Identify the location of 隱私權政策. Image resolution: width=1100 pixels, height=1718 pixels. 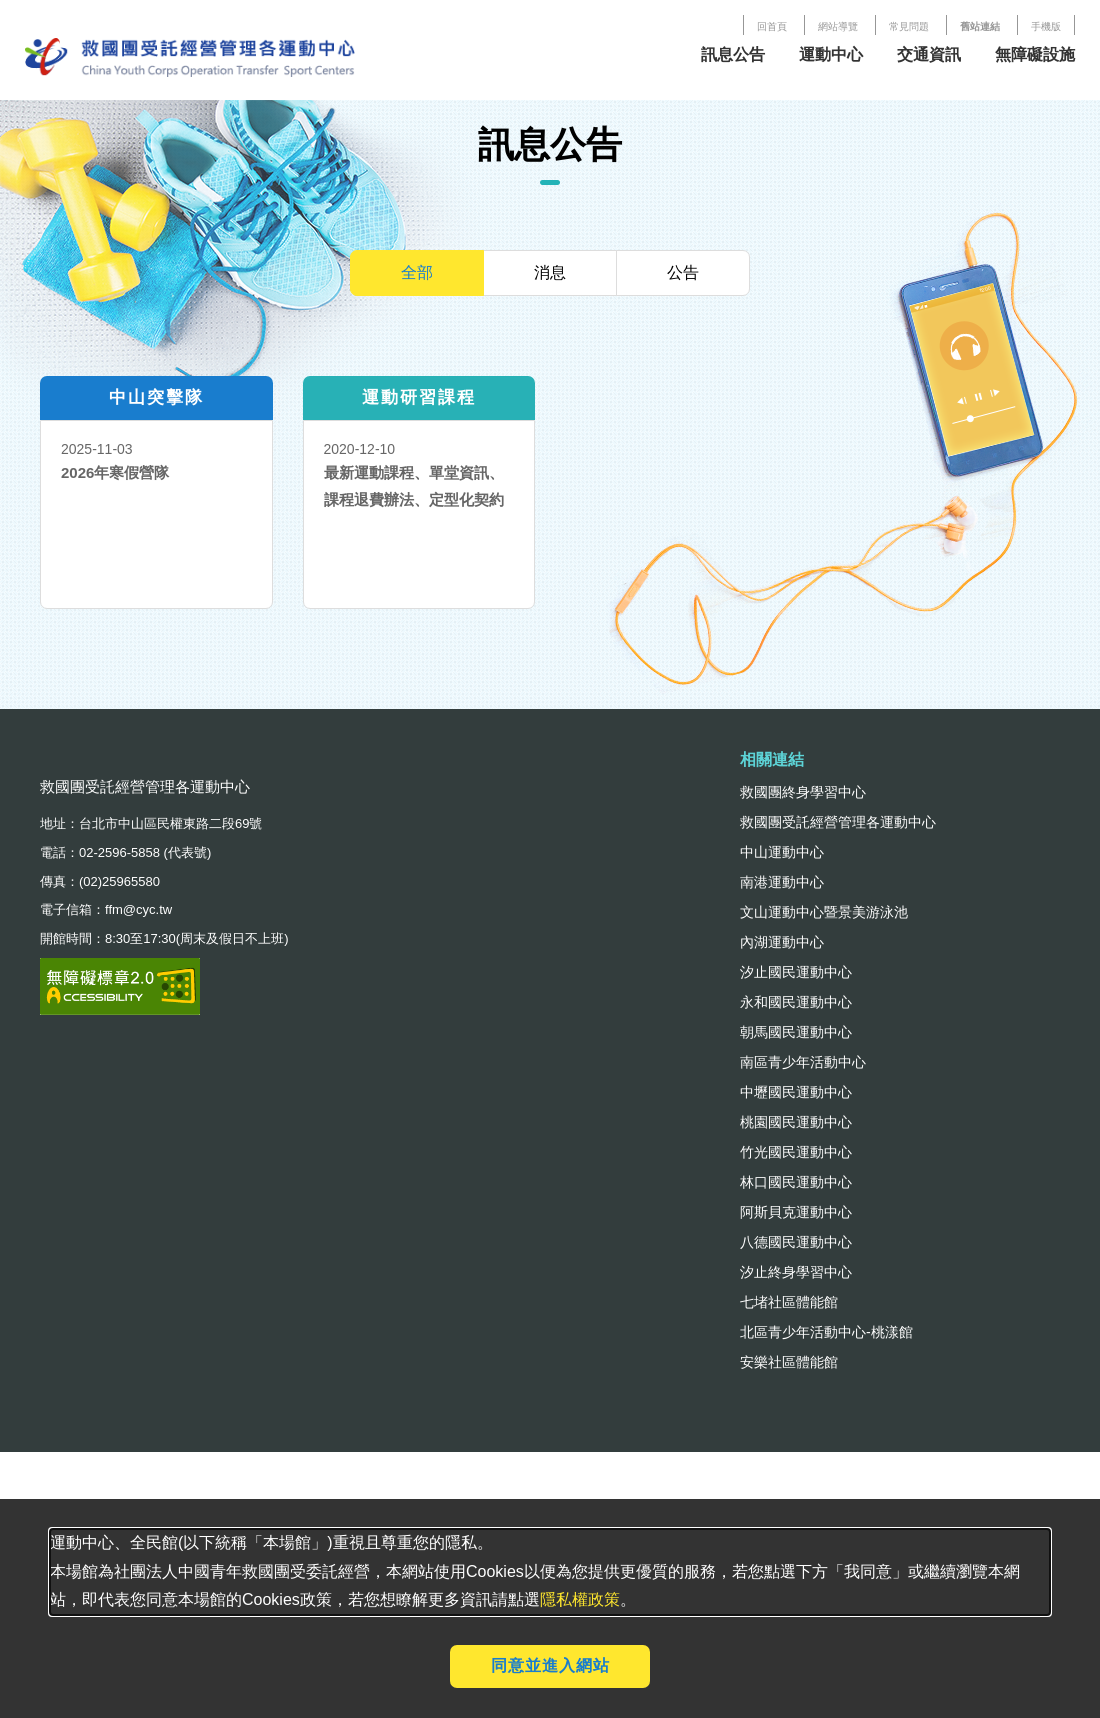
(580, 1599).